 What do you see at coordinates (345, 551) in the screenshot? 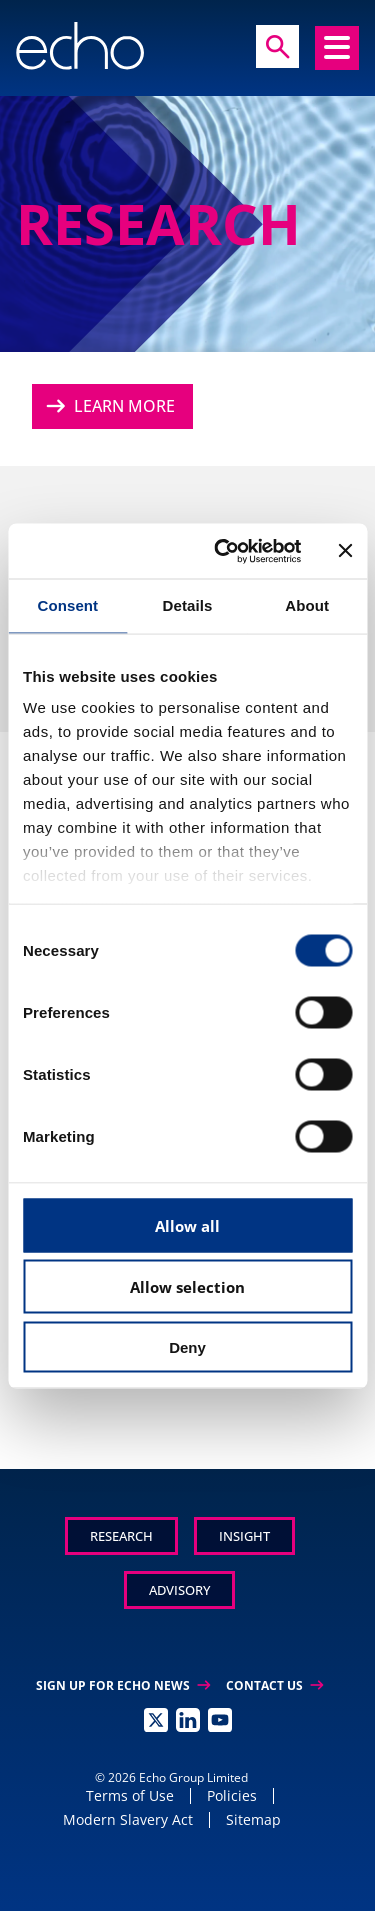
I see `[Close banner]` at bounding box center [345, 551].